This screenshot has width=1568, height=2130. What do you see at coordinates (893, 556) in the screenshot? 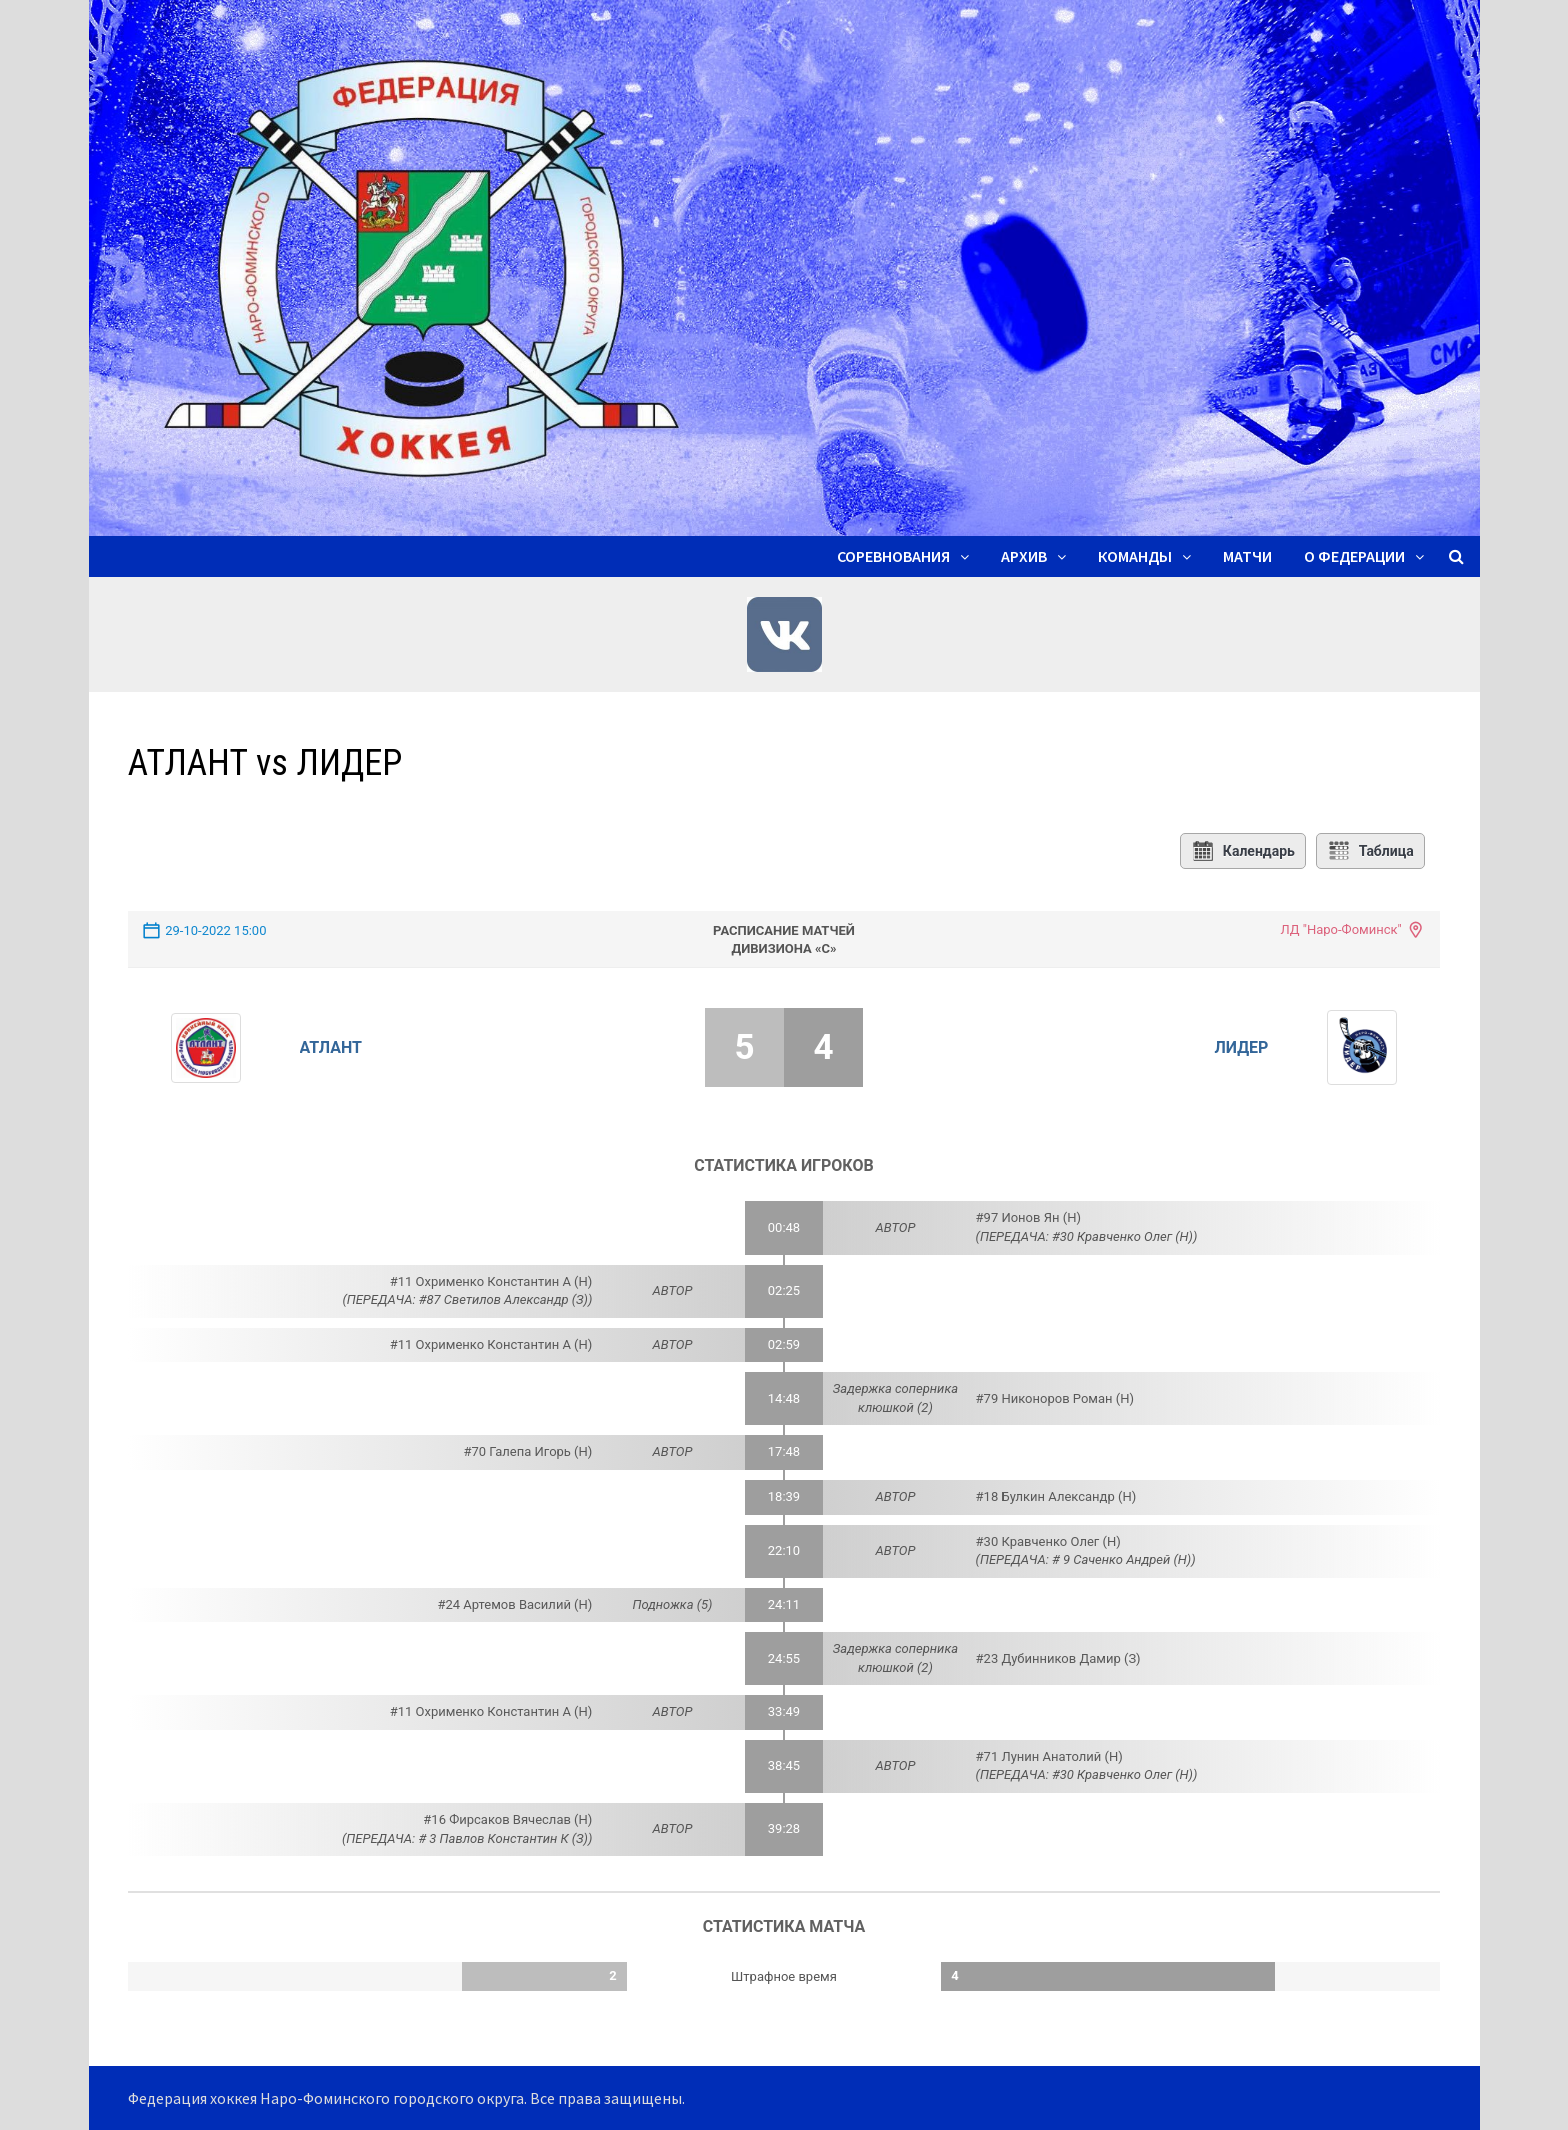
I see `Соревнования` at bounding box center [893, 556].